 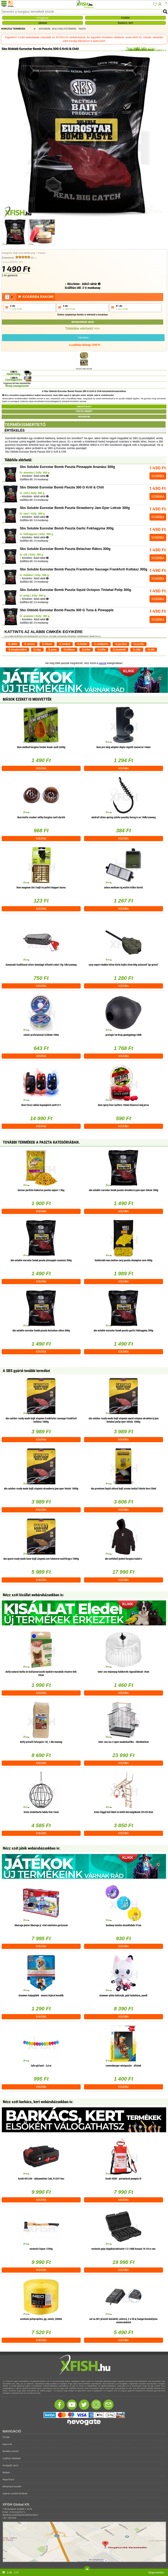 I want to click on chili, so click(x=151, y=649).